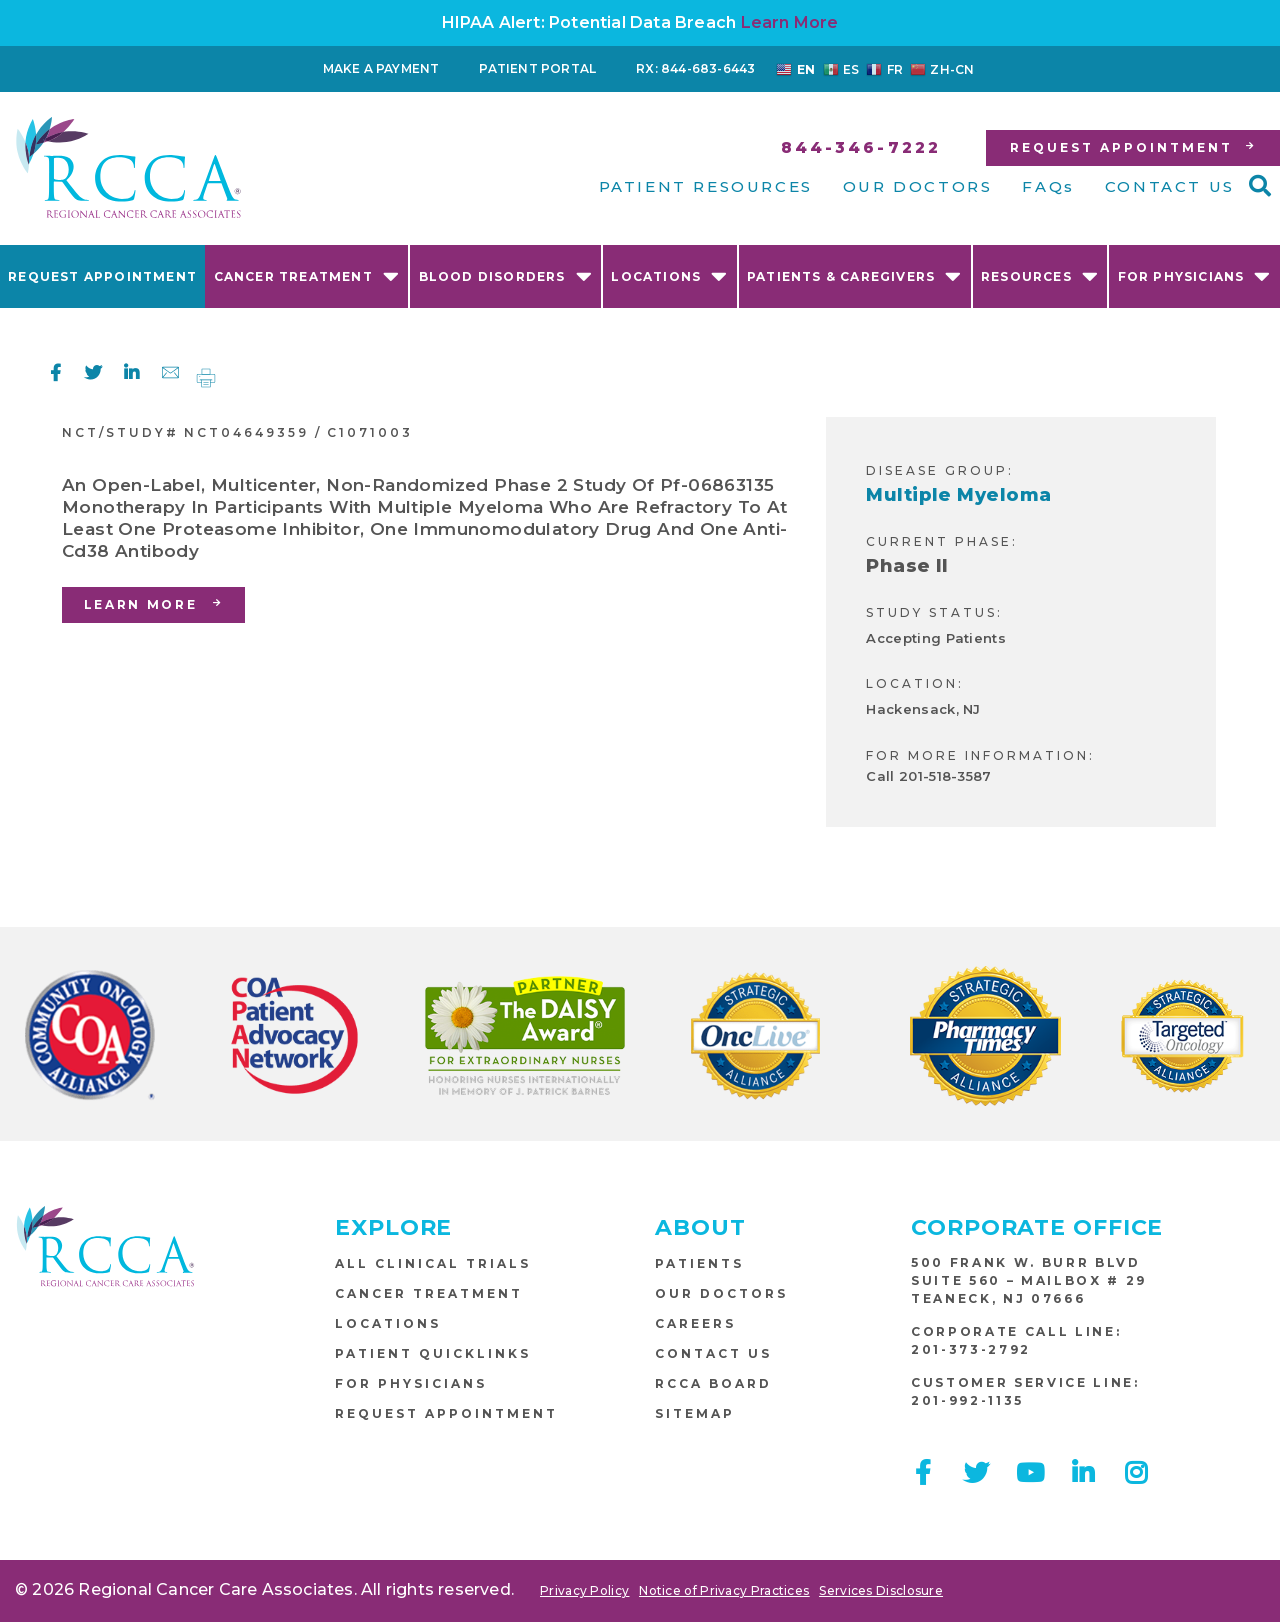 The image size is (1280, 1622). Describe the element at coordinates (918, 186) in the screenshot. I see `OUR DOCTORS` at that location.